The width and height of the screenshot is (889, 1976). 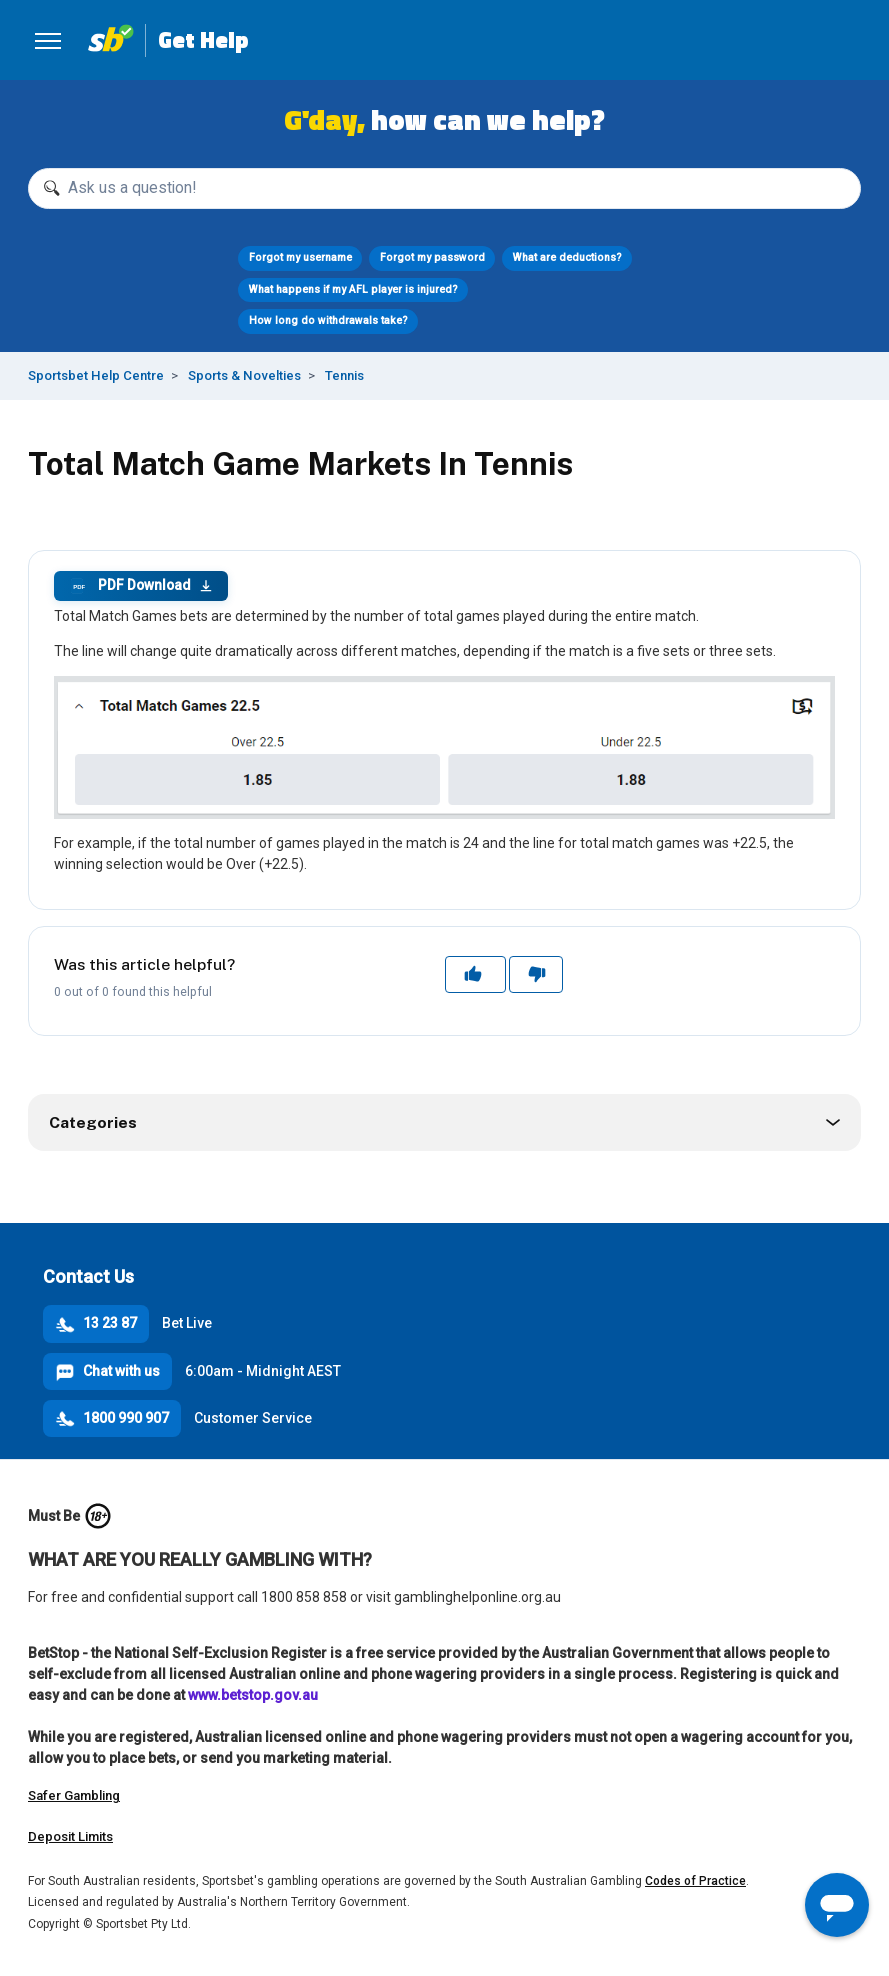 What do you see at coordinates (70, 1836) in the screenshot?
I see `Deposit Limits` at bounding box center [70, 1836].